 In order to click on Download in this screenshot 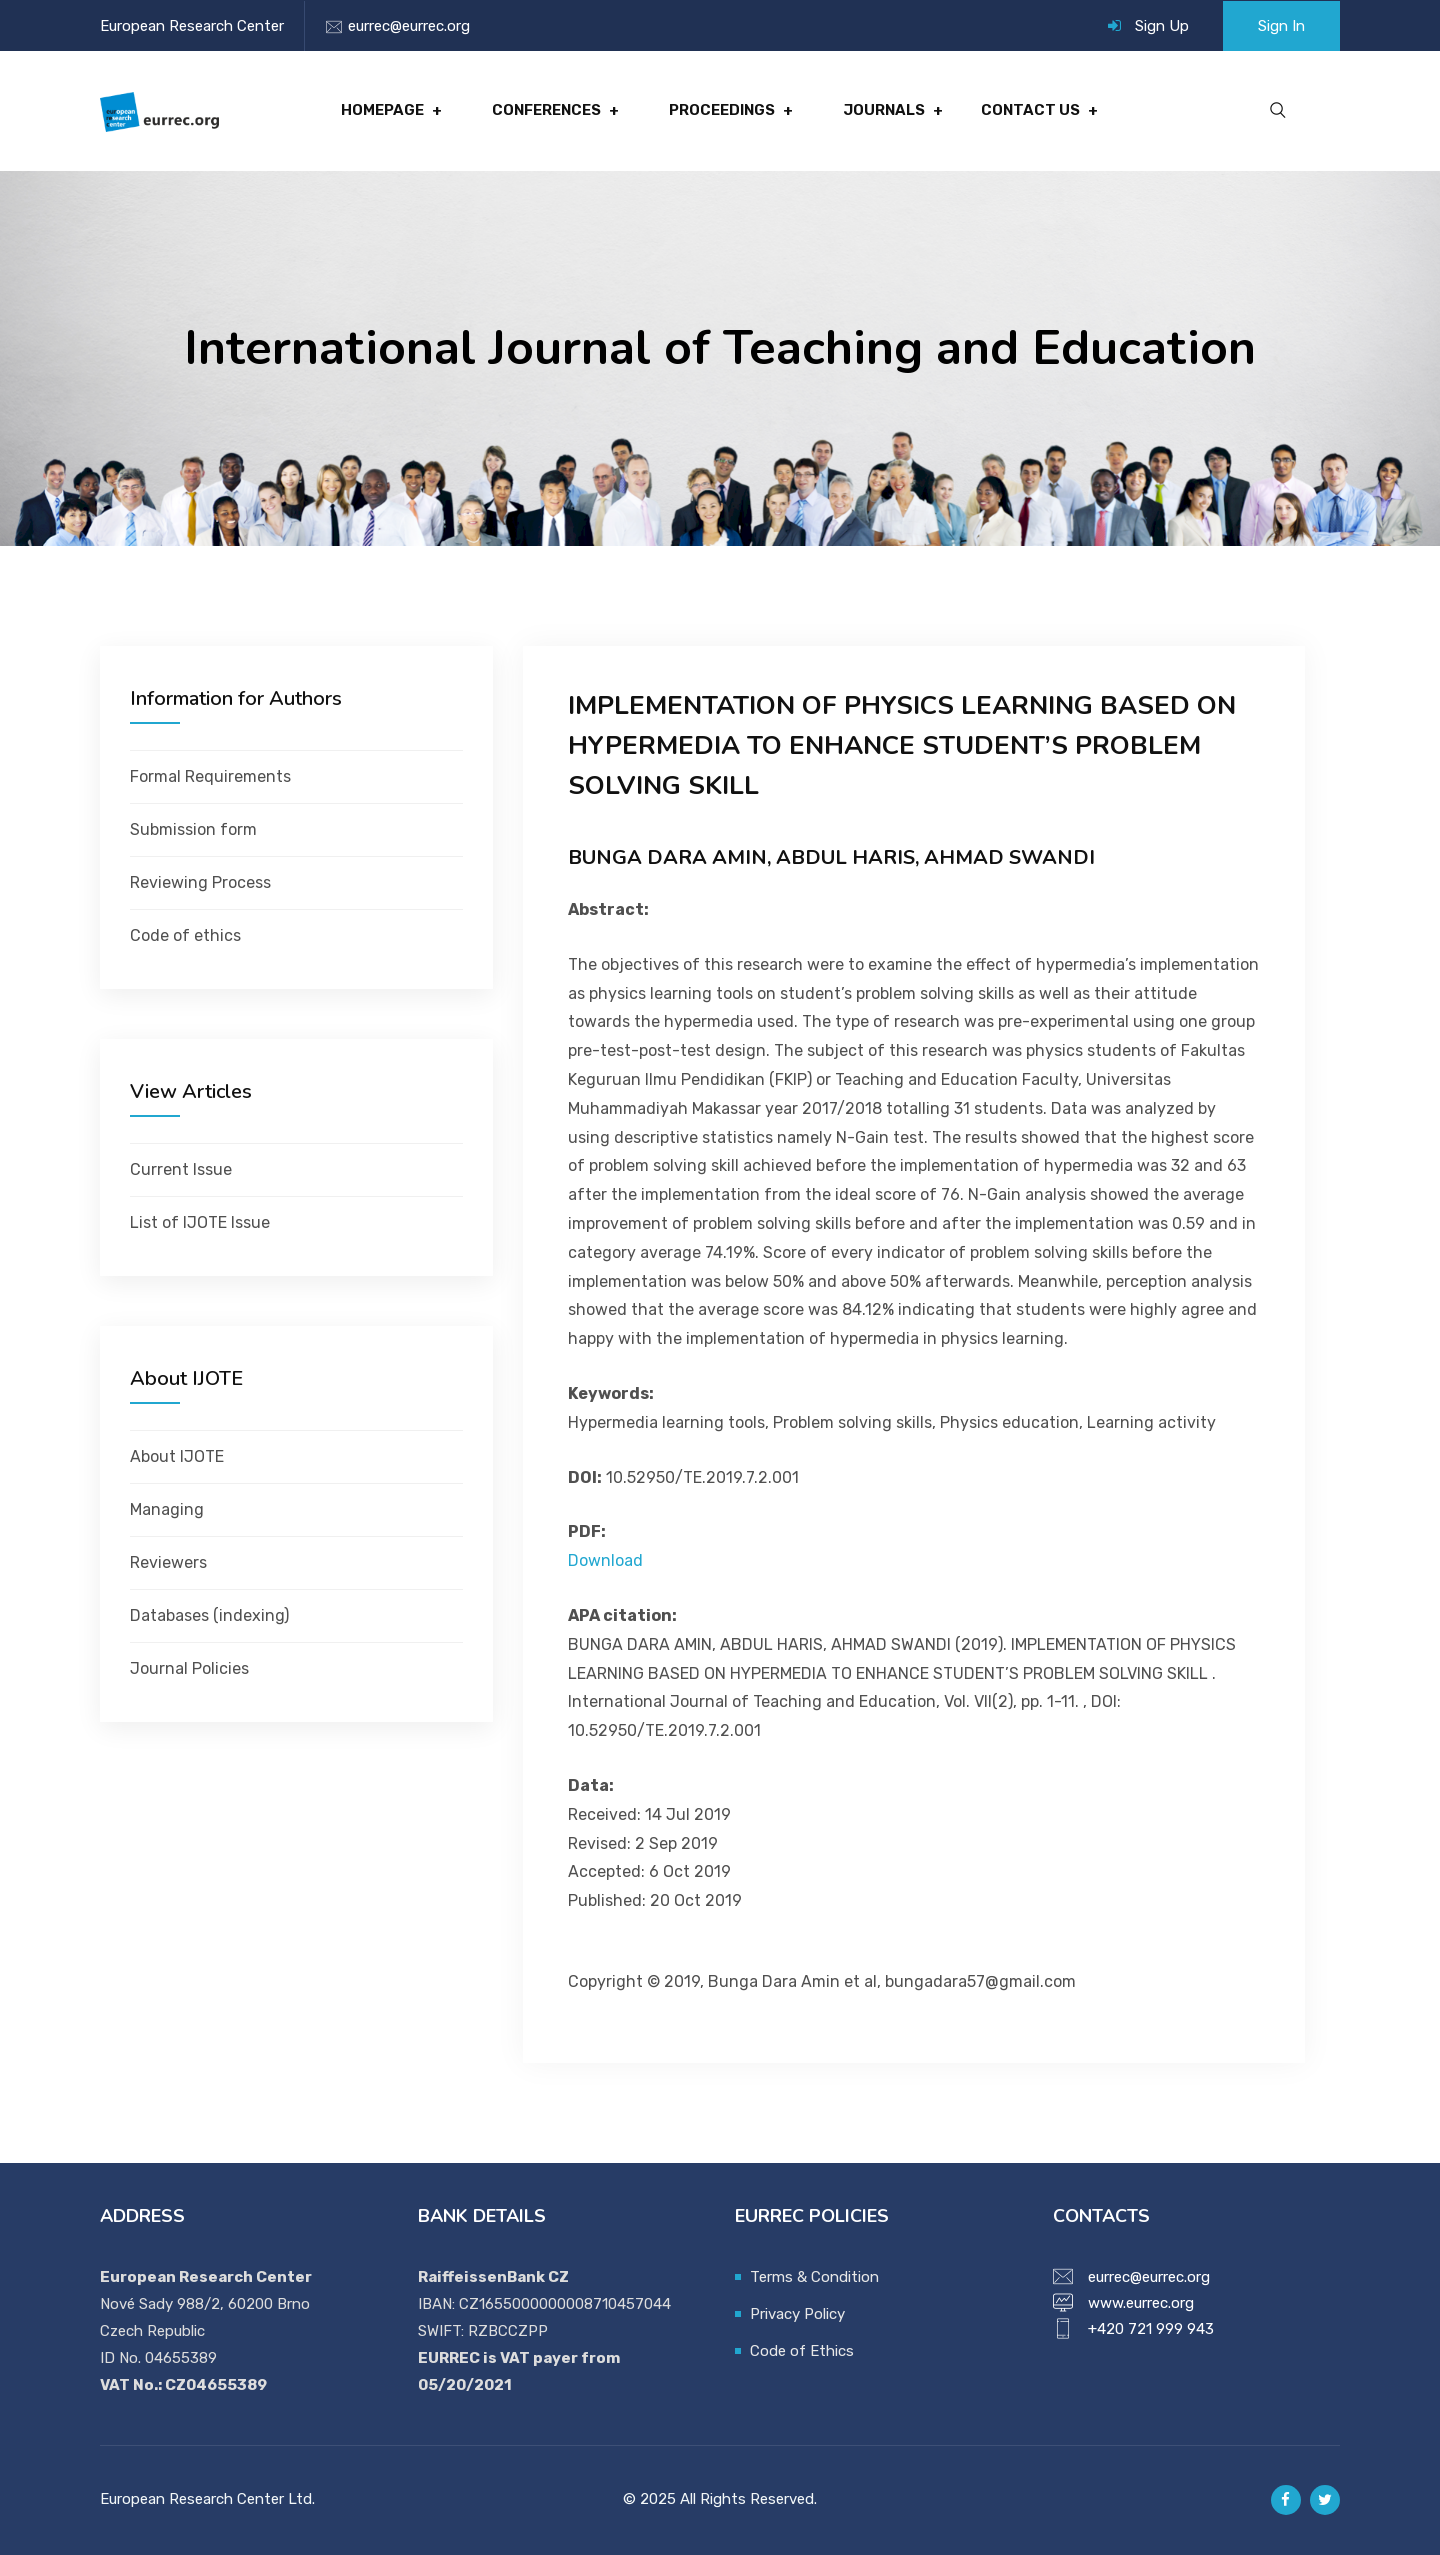, I will do `click(605, 1560)`.